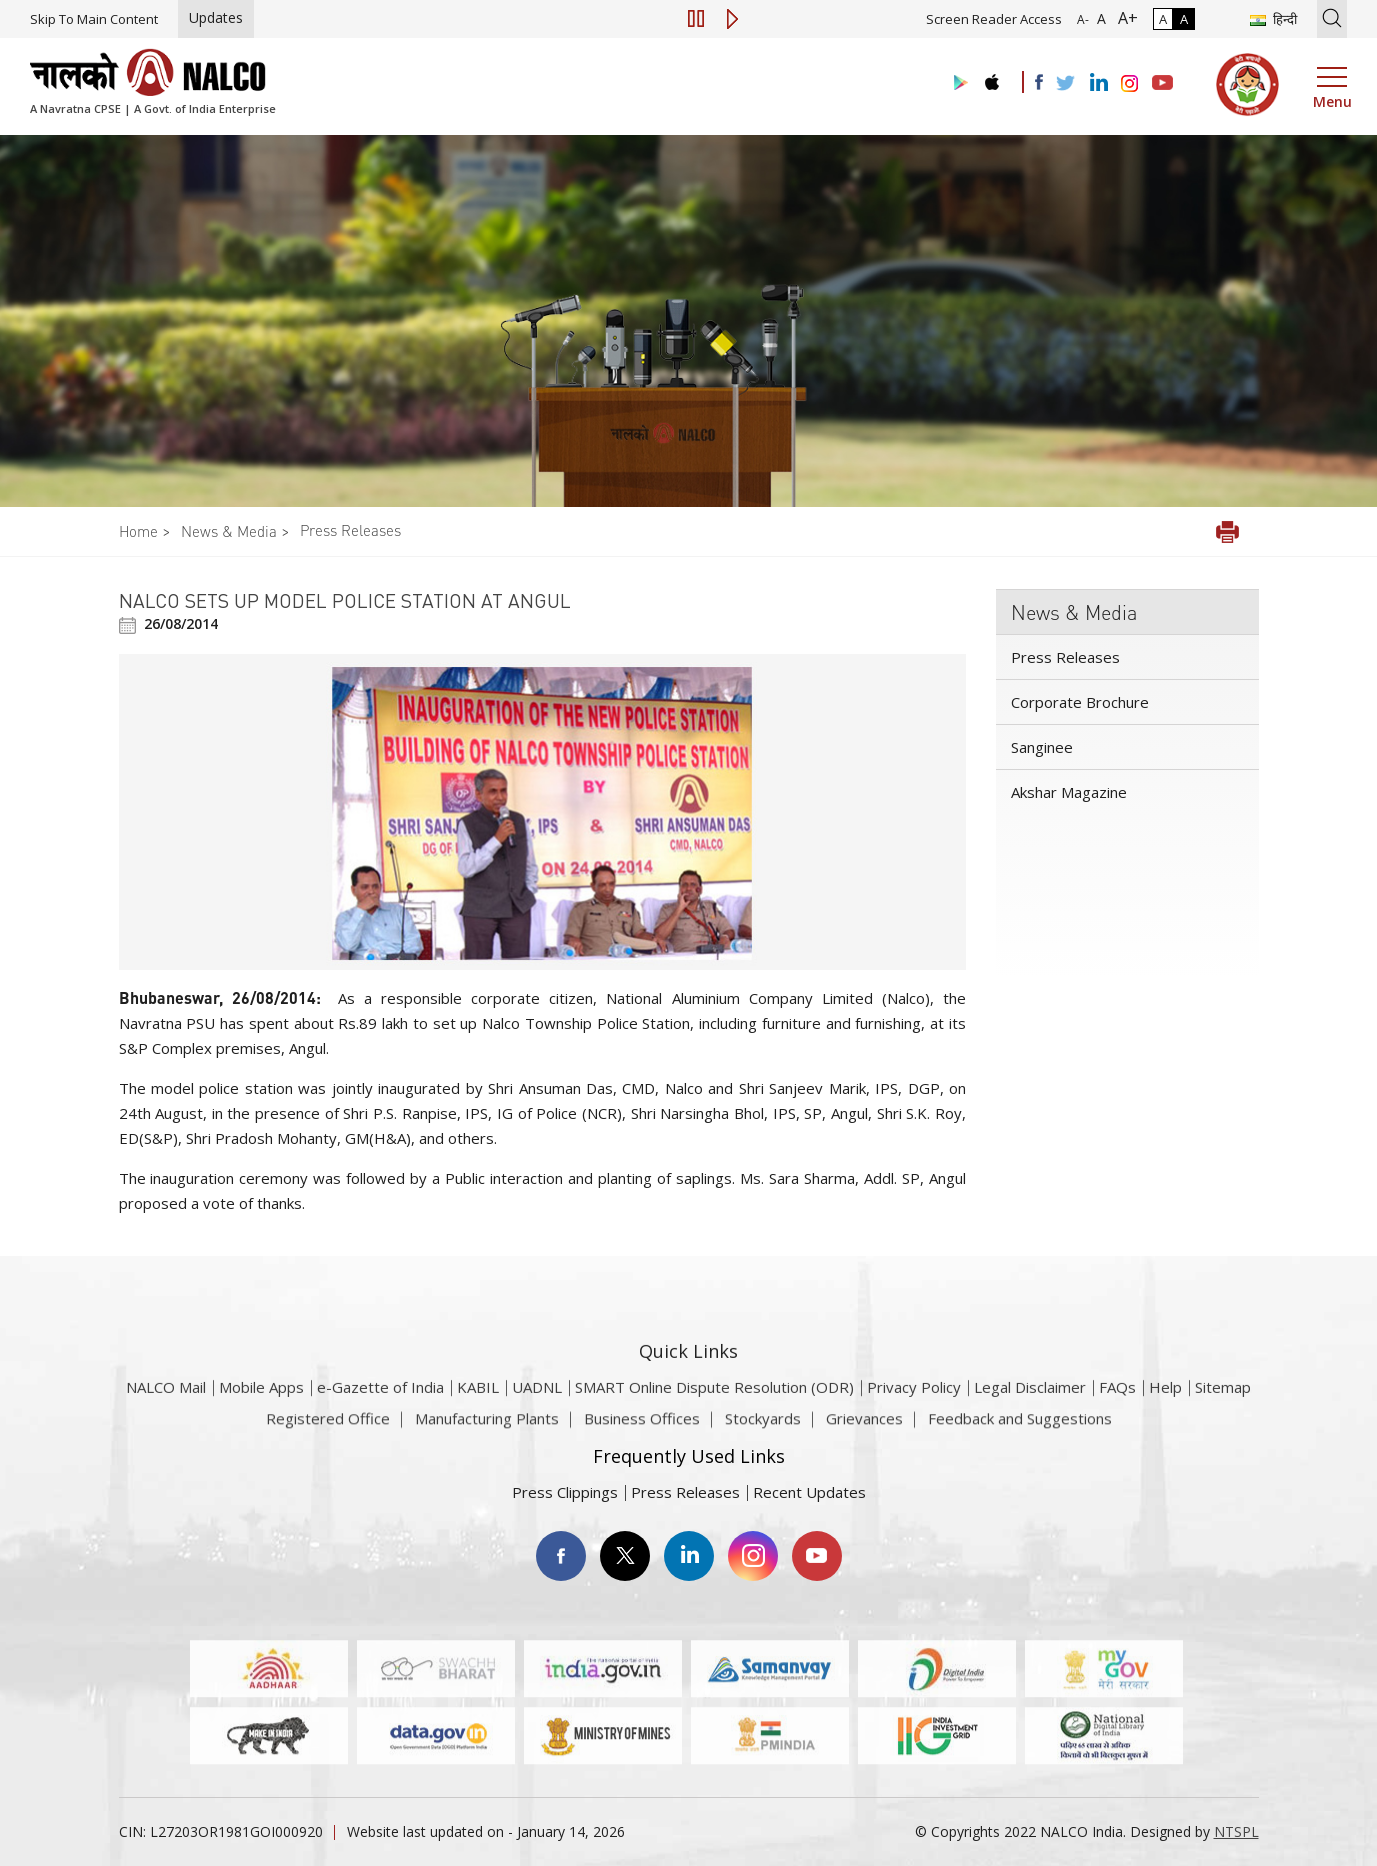  What do you see at coordinates (1130, 84) in the screenshot?
I see `[Visit the NALCO Instagram Account]` at bounding box center [1130, 84].